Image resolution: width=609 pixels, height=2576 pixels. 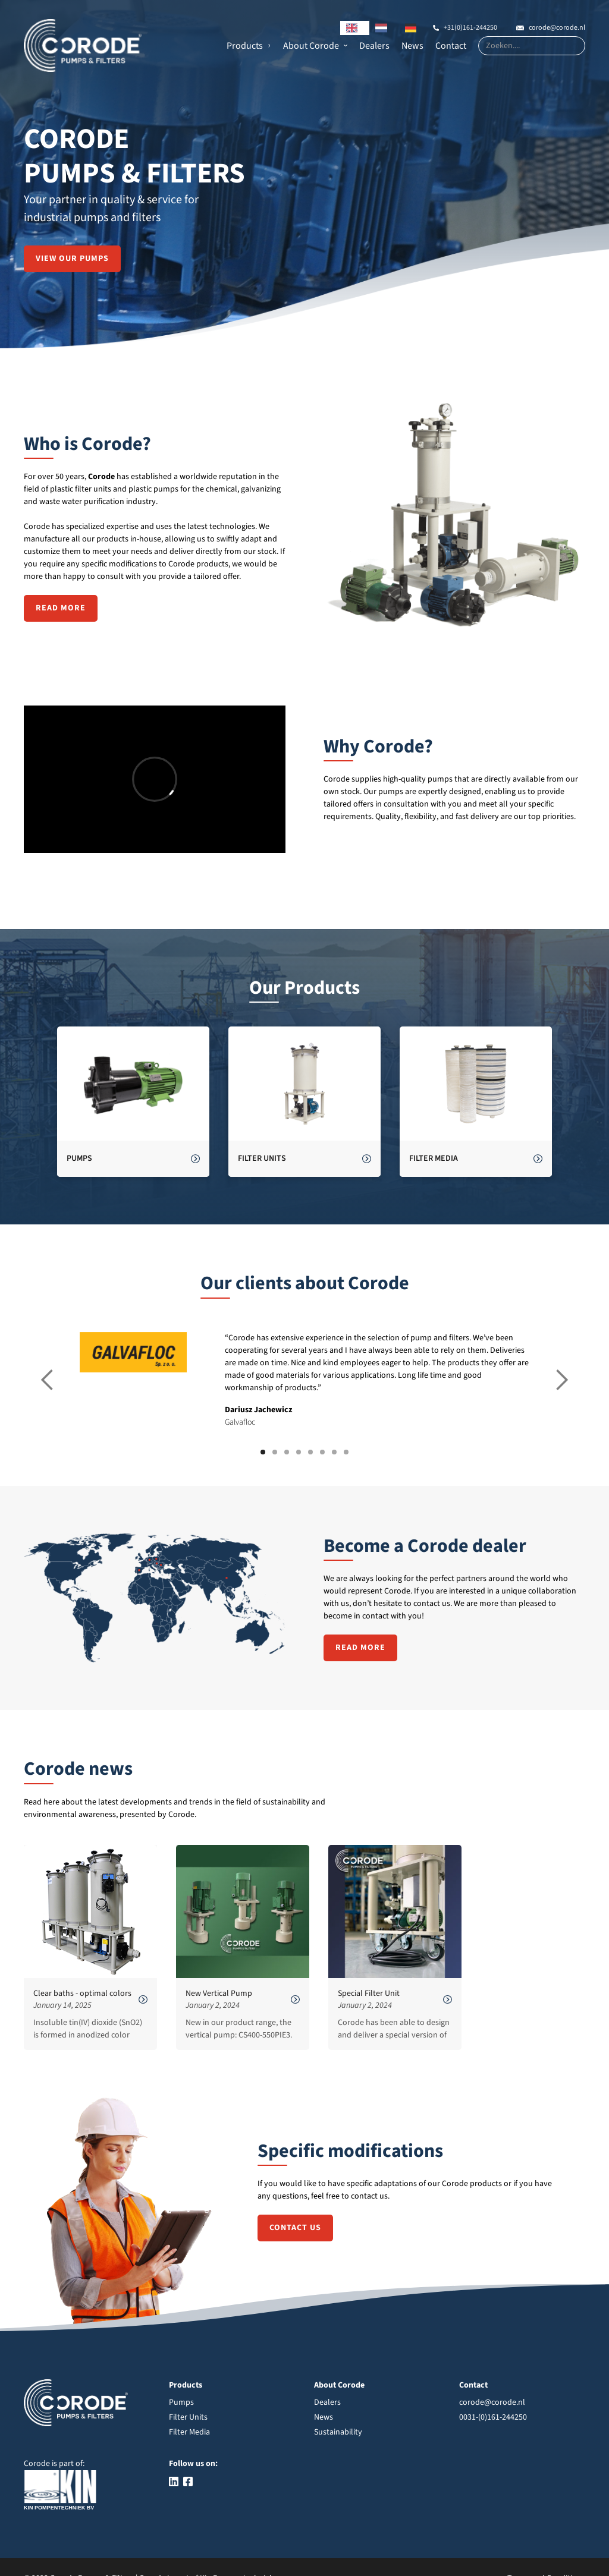 What do you see at coordinates (384, 28) in the screenshot?
I see `[Nederlands]` at bounding box center [384, 28].